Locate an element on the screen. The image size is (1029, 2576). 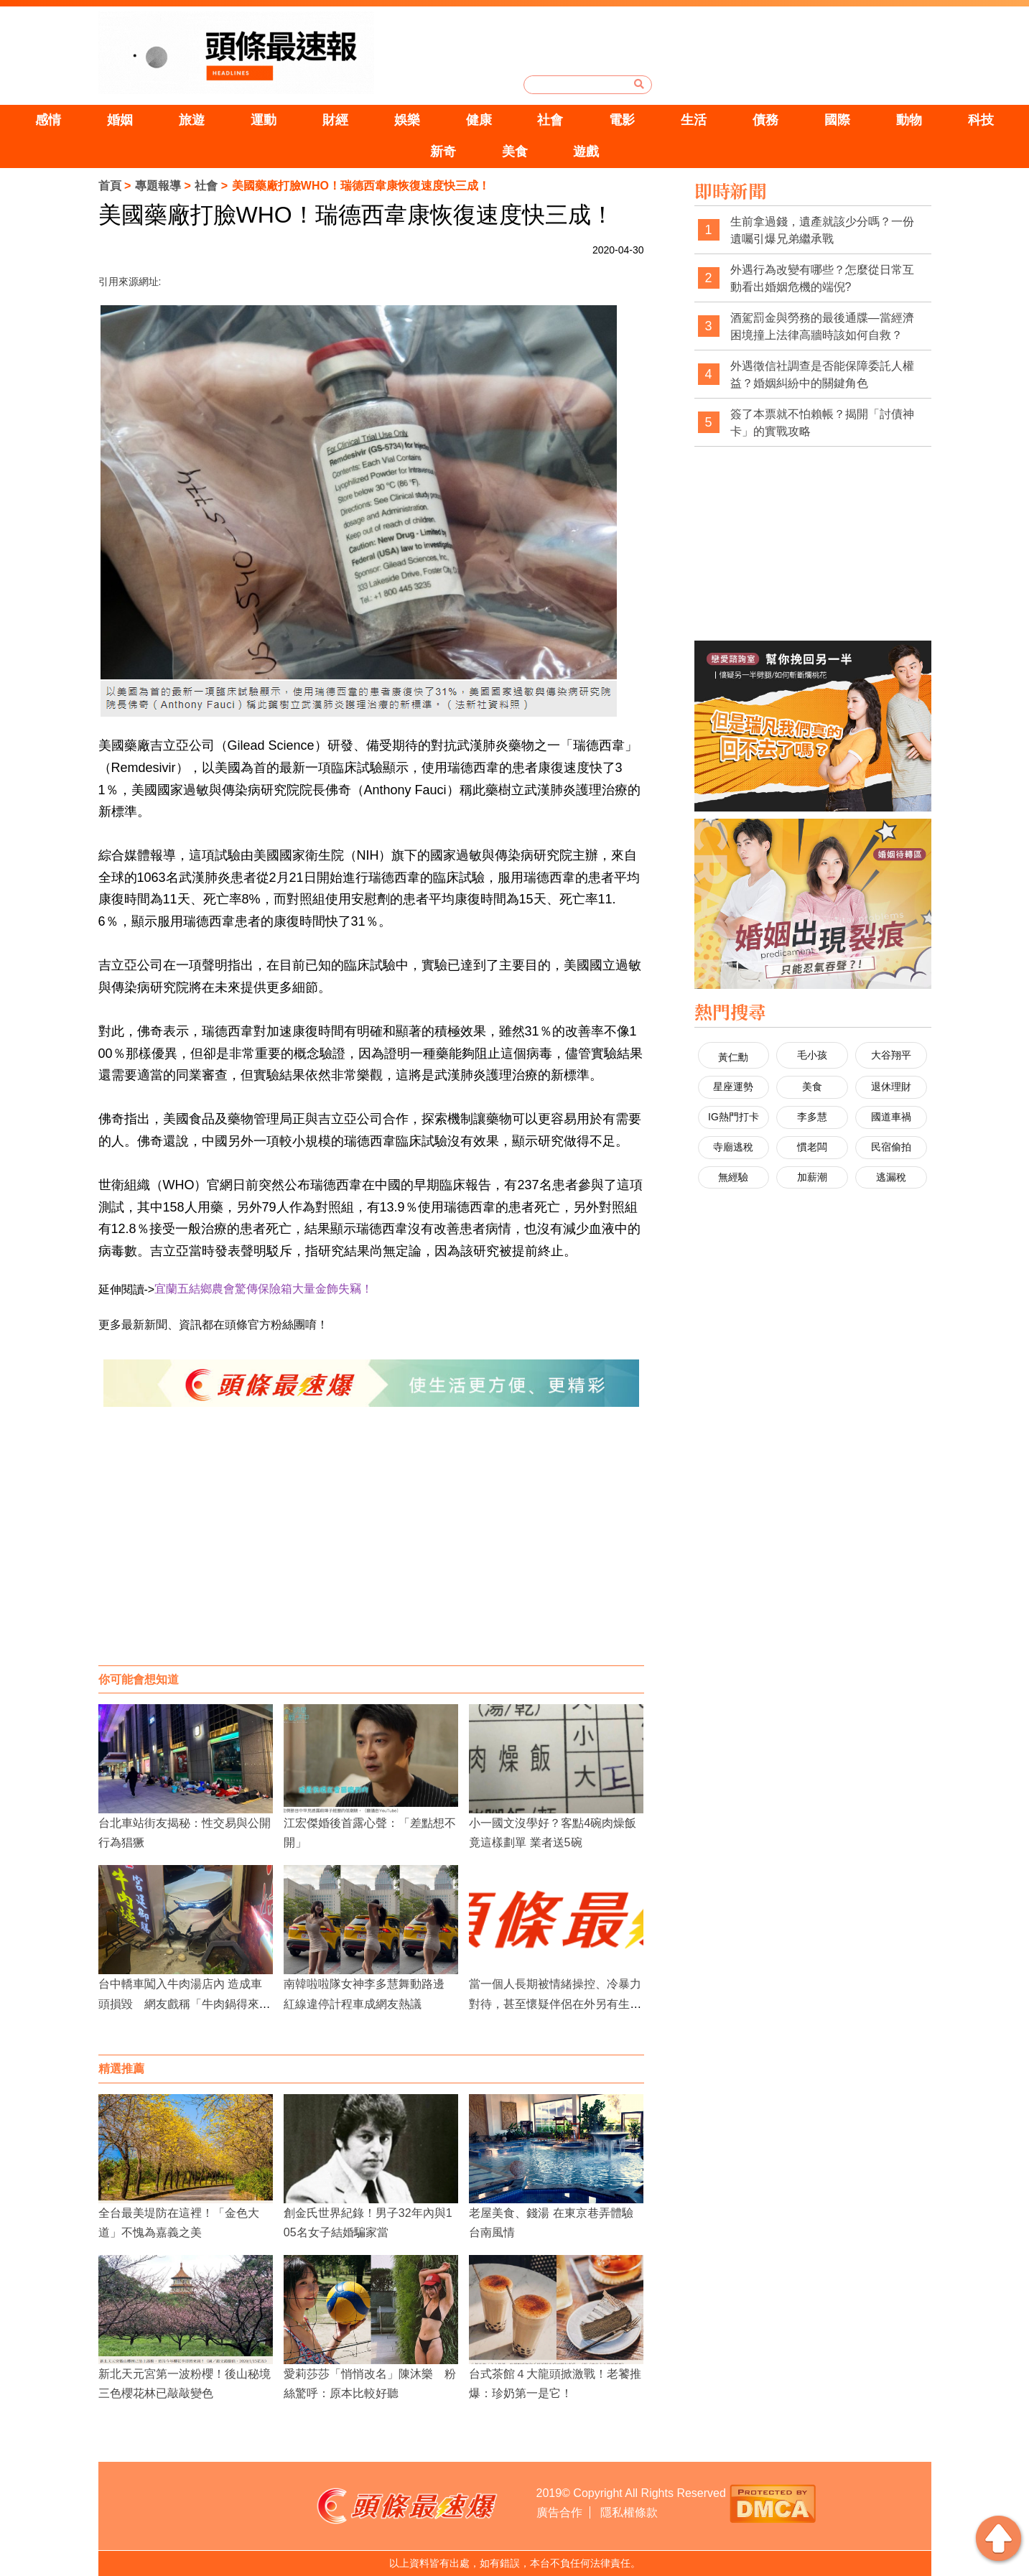
社會 is located at coordinates (550, 120).